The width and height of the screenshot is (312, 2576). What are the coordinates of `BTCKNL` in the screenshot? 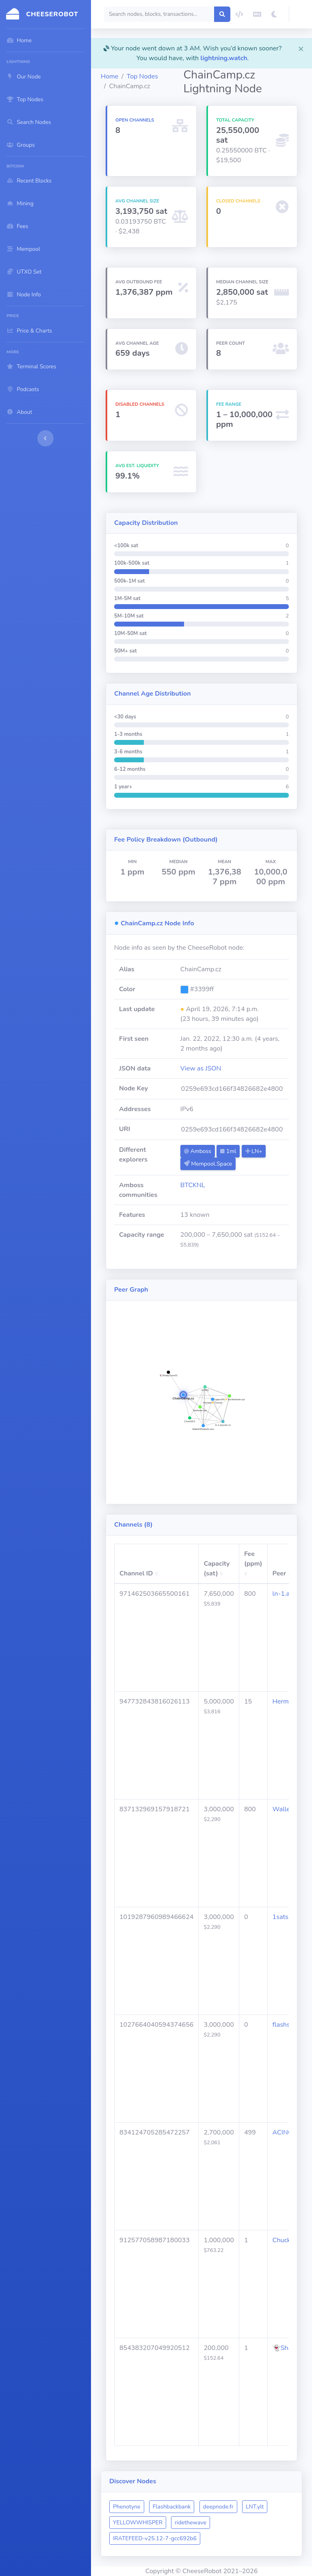 It's located at (192, 1185).